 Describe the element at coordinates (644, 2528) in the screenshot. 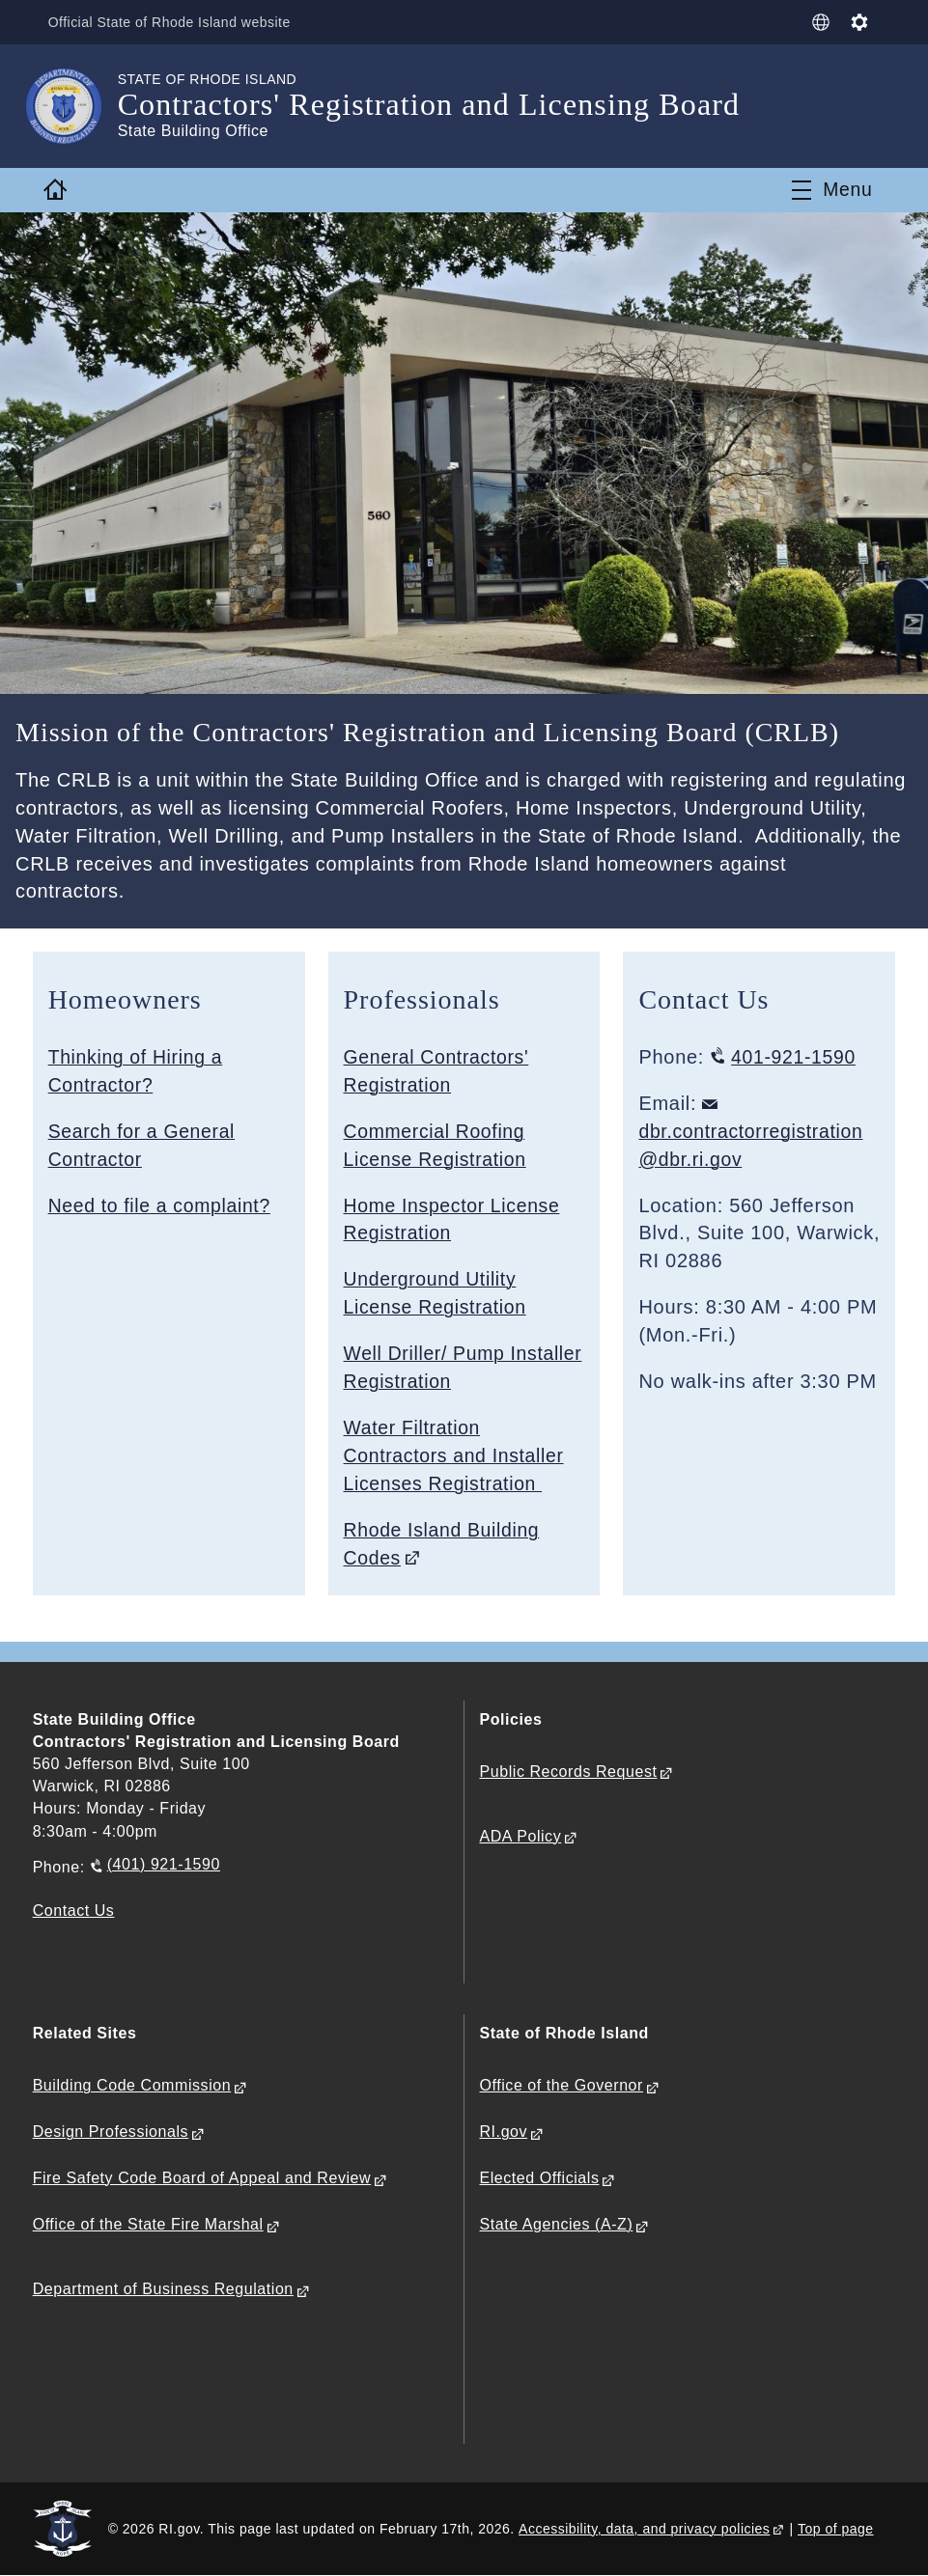

I see `Accessibility, data, and privacy policies` at that location.